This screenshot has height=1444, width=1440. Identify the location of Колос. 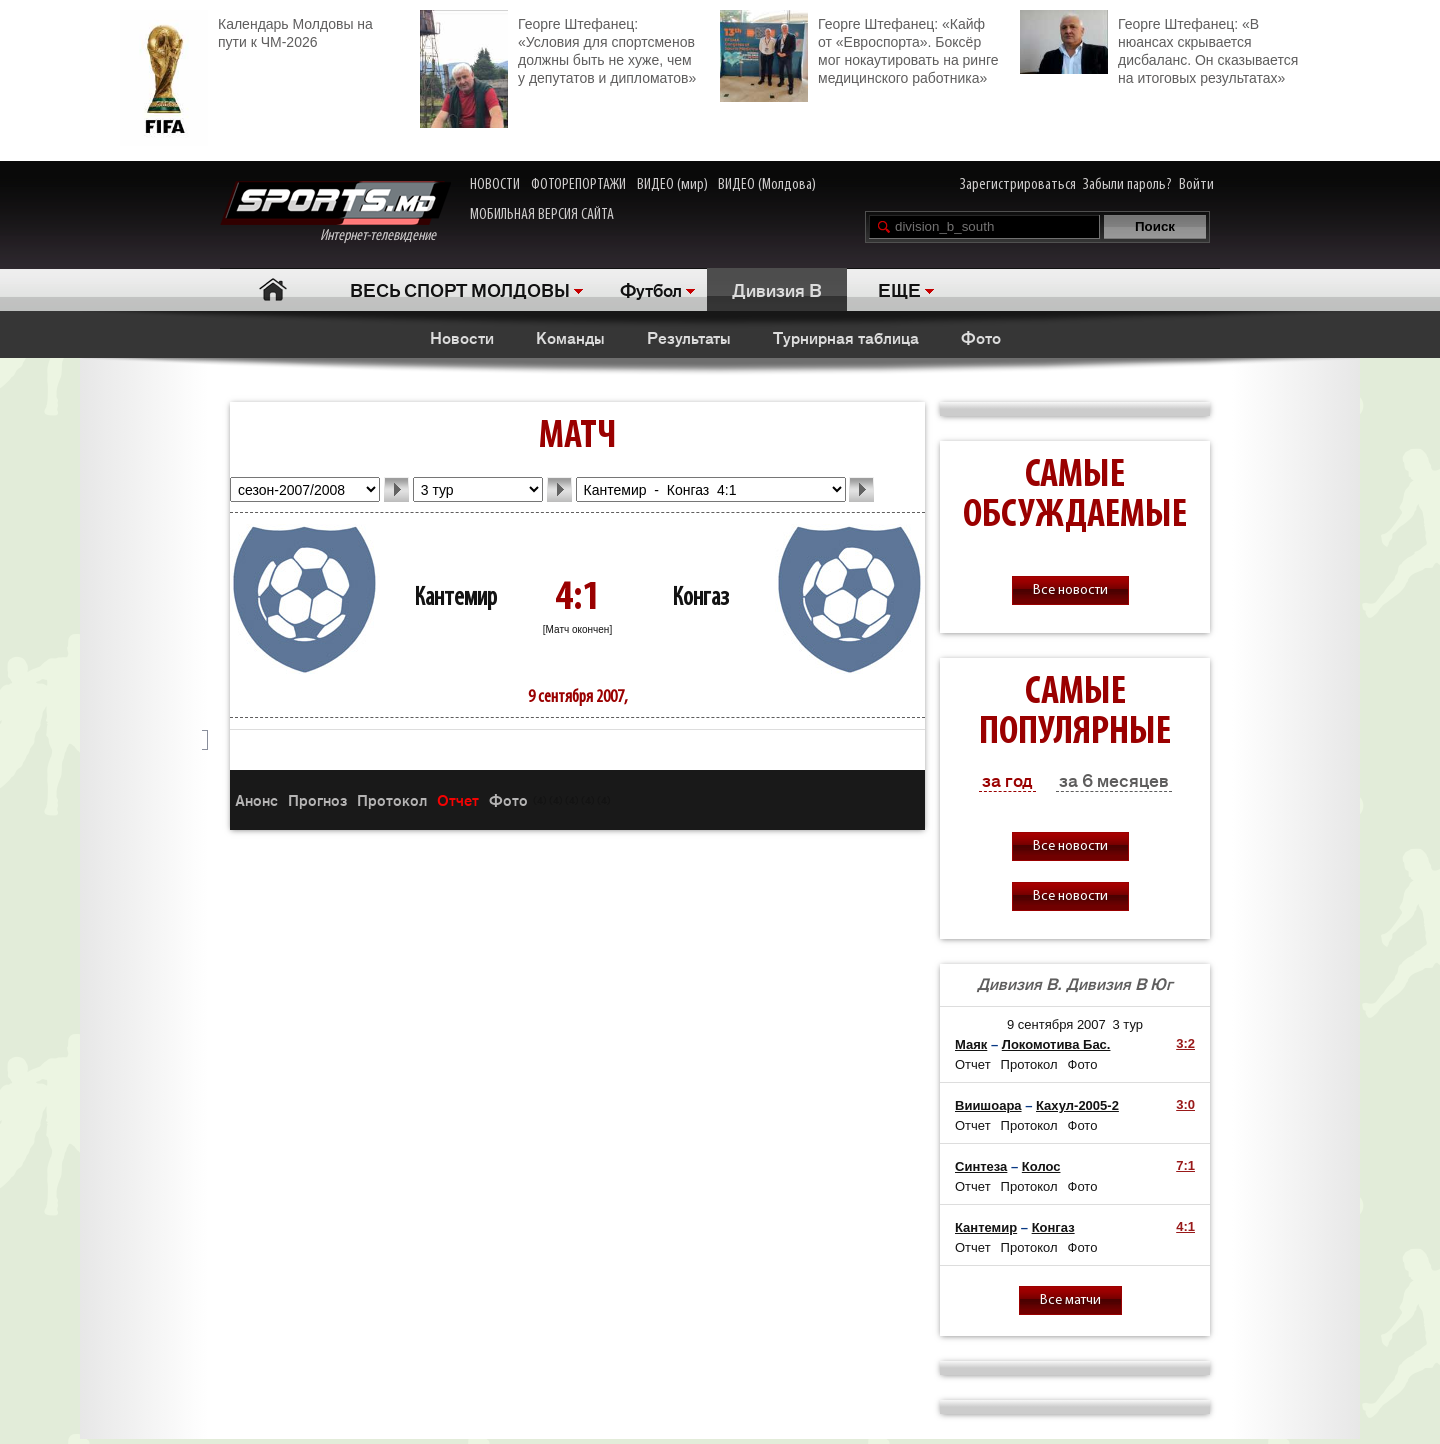
(1041, 1166).